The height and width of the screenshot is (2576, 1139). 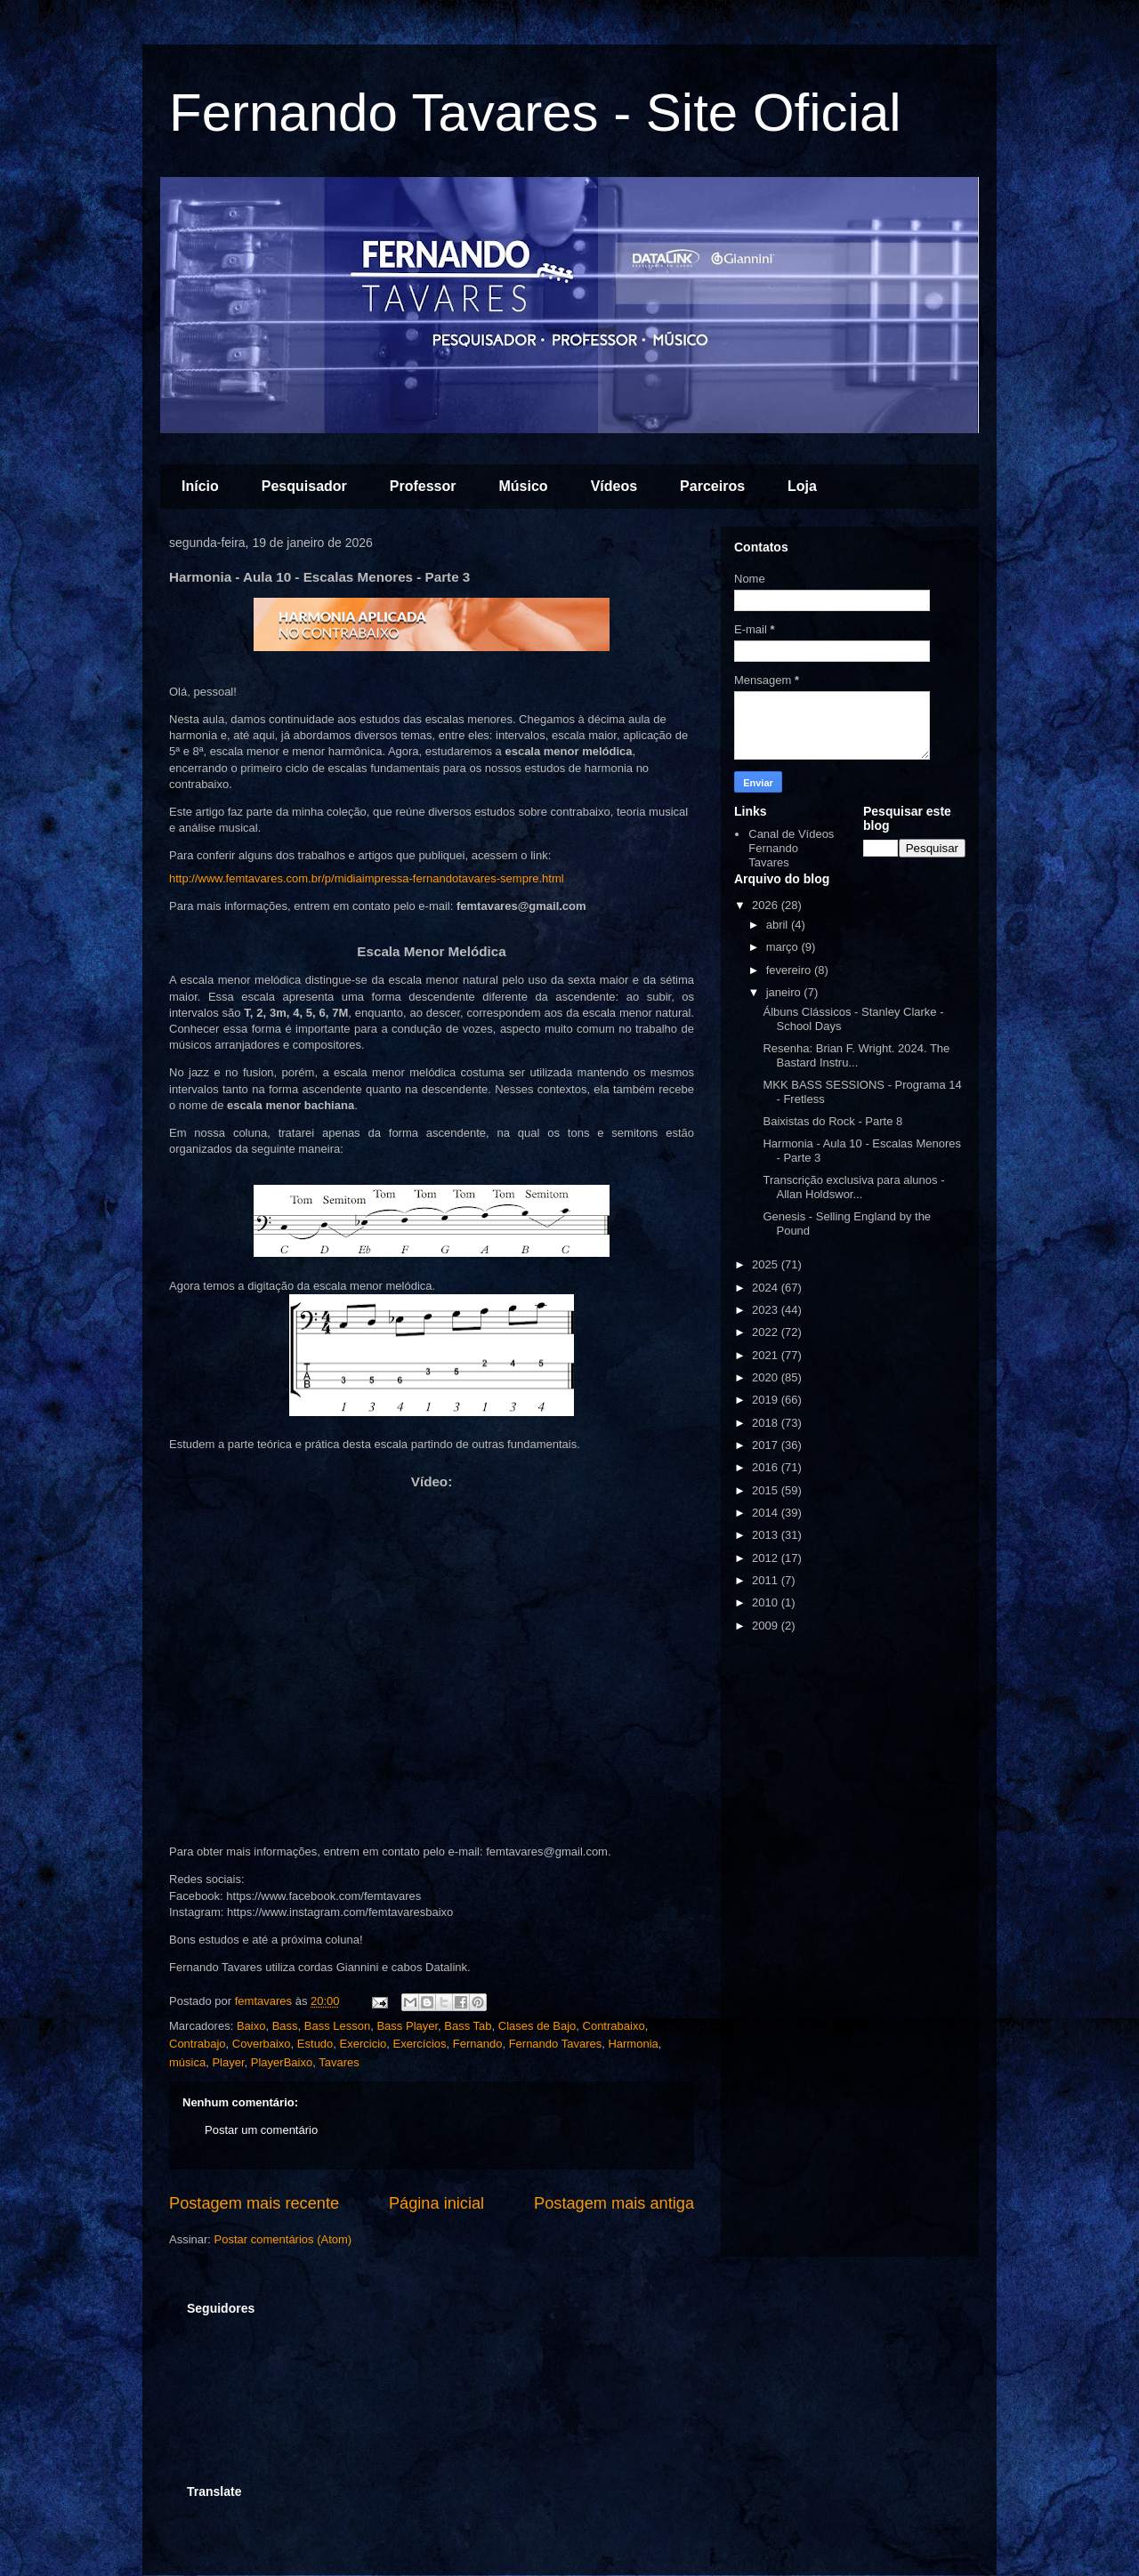 I want to click on Postagem mais antiga, so click(x=614, y=2203).